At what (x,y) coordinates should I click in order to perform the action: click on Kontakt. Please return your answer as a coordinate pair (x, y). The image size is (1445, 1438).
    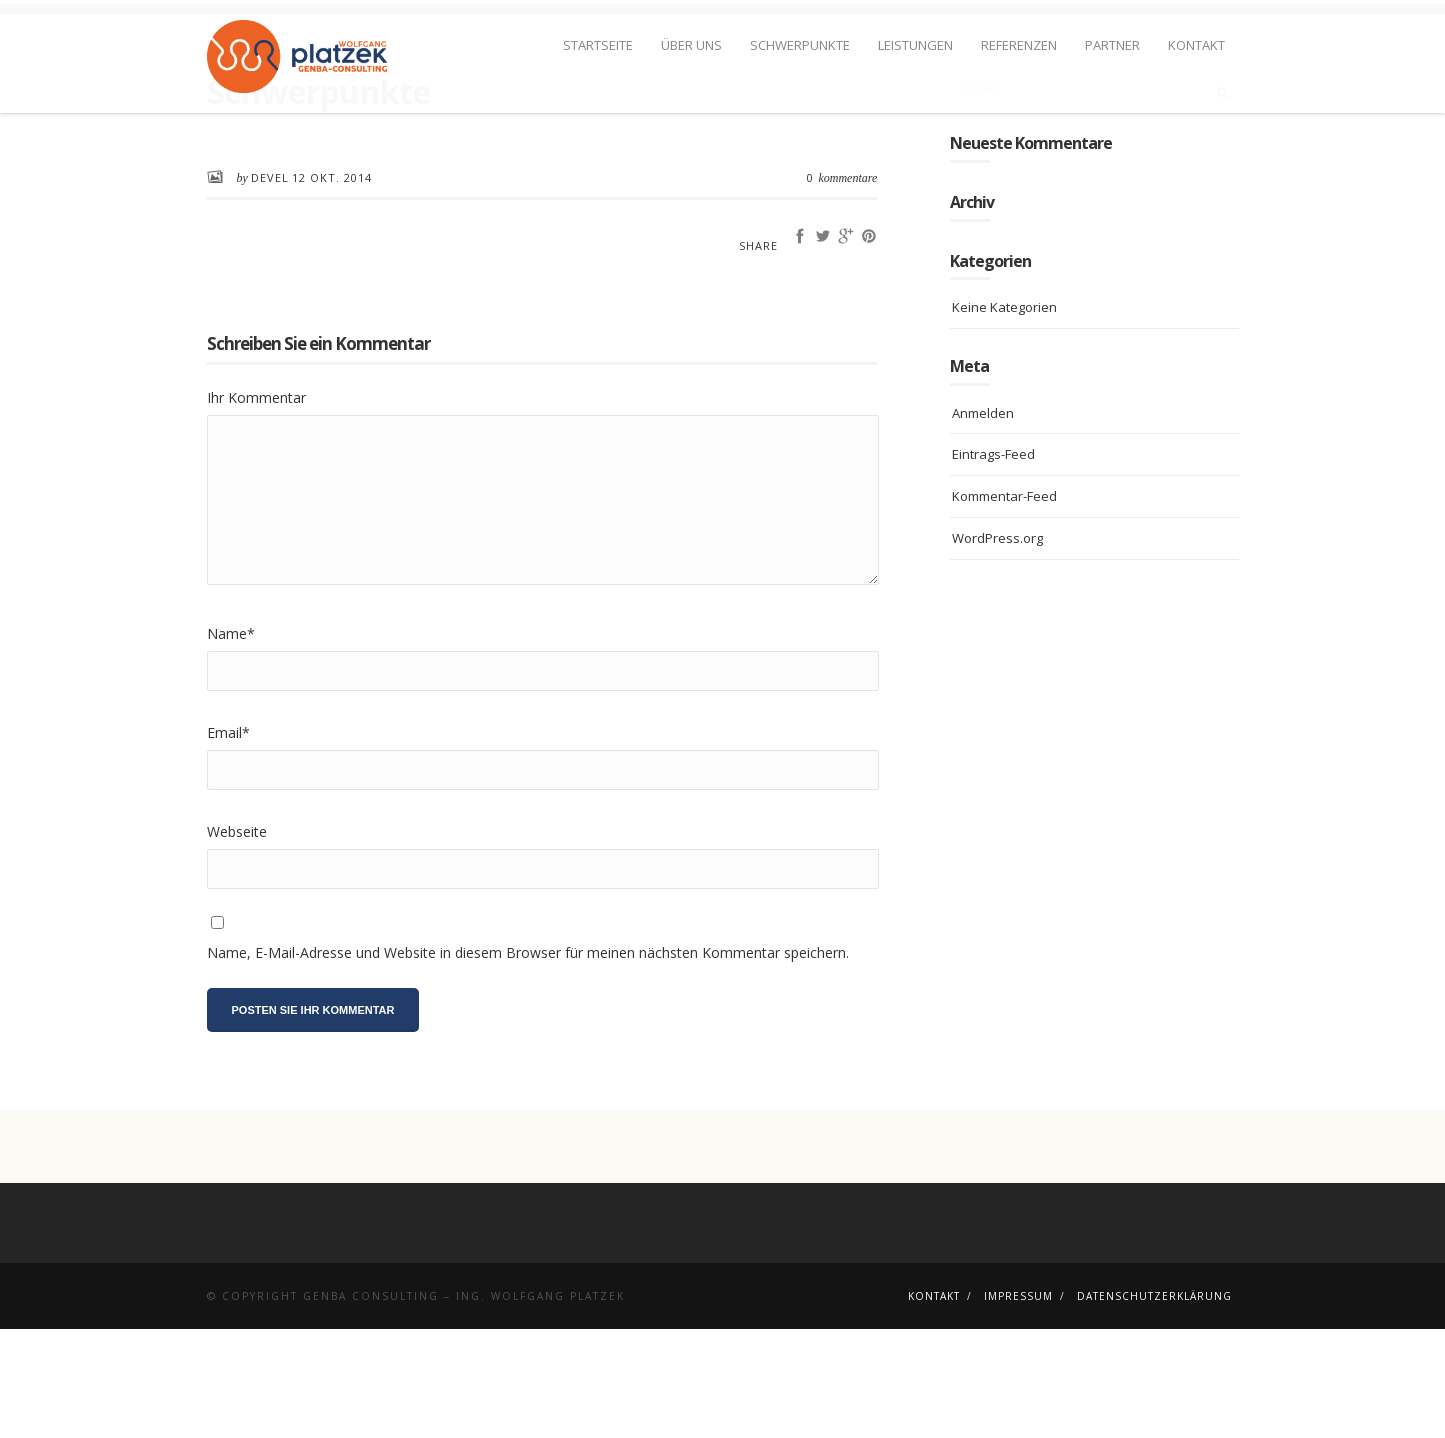
    Looking at the image, I should click on (1196, 45).